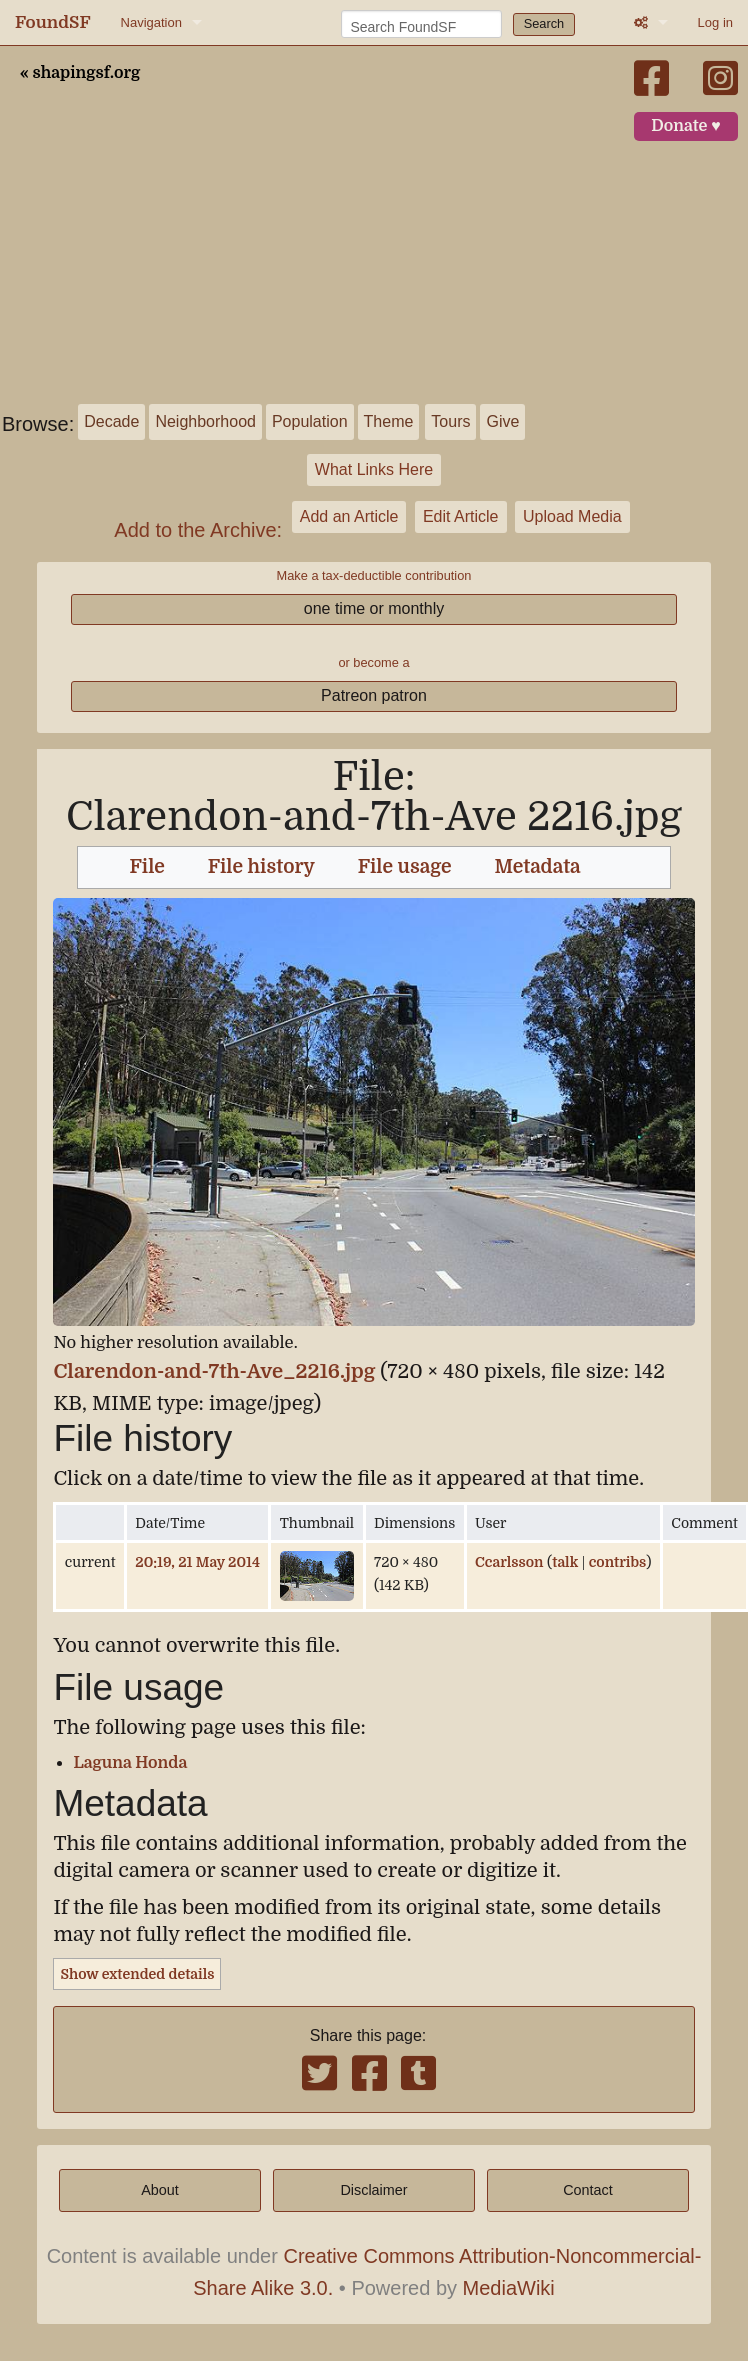  Describe the element at coordinates (509, 2288) in the screenshot. I see `MediaWiki` at that location.